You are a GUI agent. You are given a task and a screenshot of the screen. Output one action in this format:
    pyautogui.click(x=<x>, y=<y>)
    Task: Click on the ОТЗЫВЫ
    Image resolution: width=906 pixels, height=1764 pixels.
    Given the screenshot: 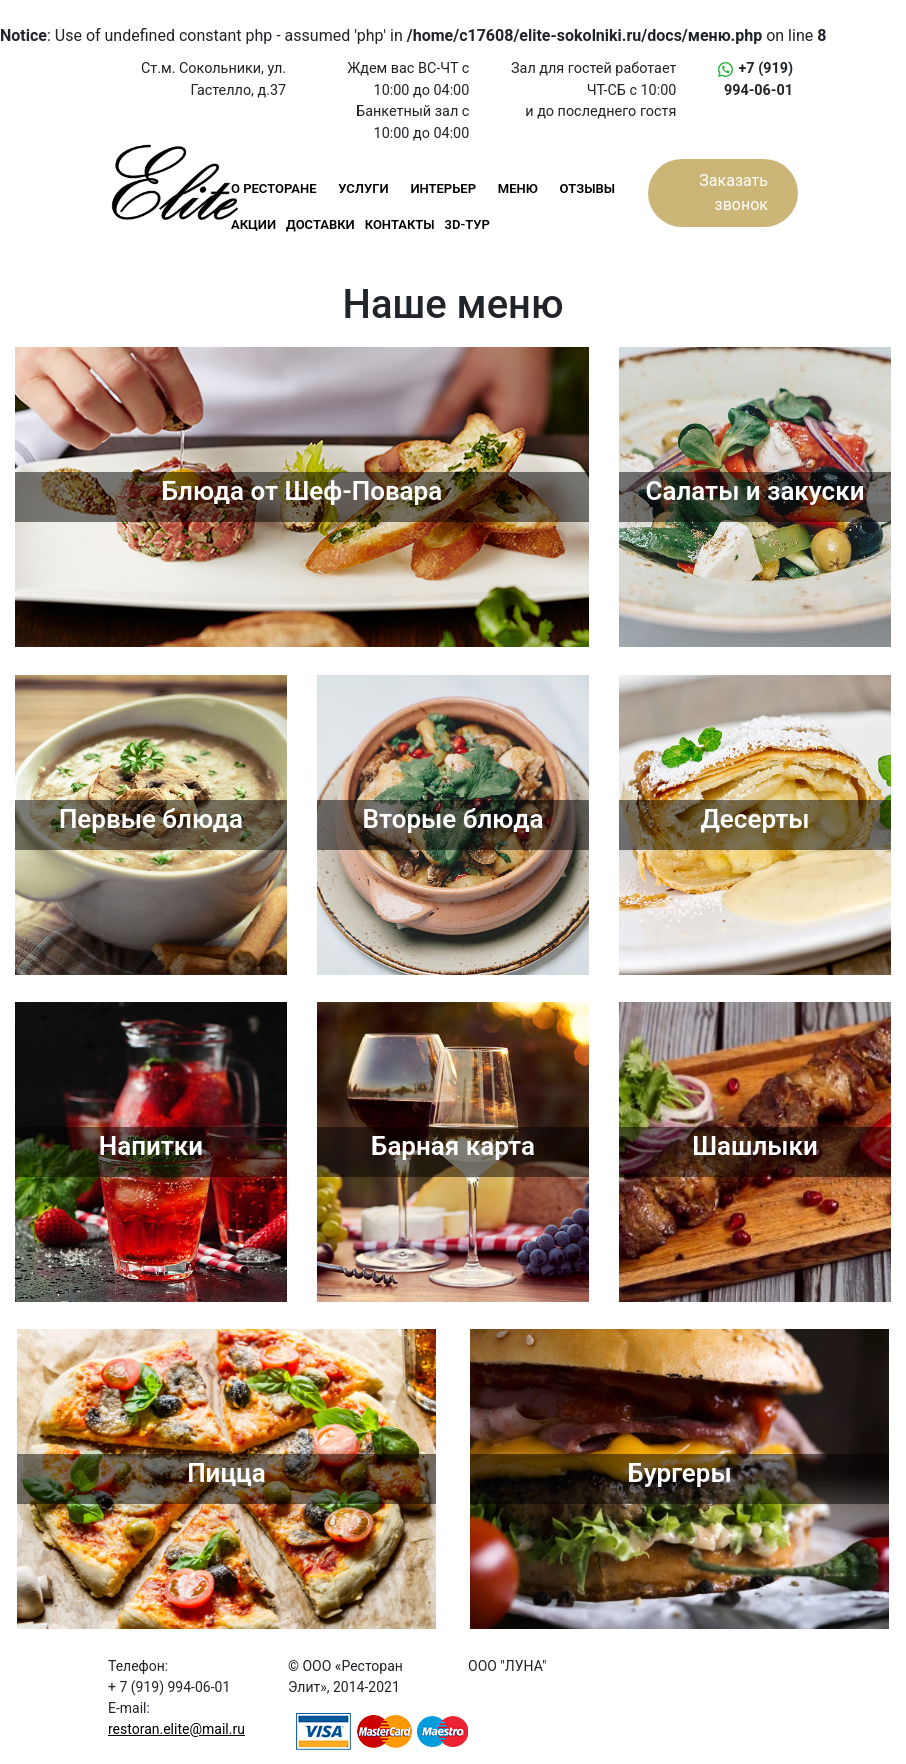 What is the action you would take?
    pyautogui.click(x=587, y=188)
    